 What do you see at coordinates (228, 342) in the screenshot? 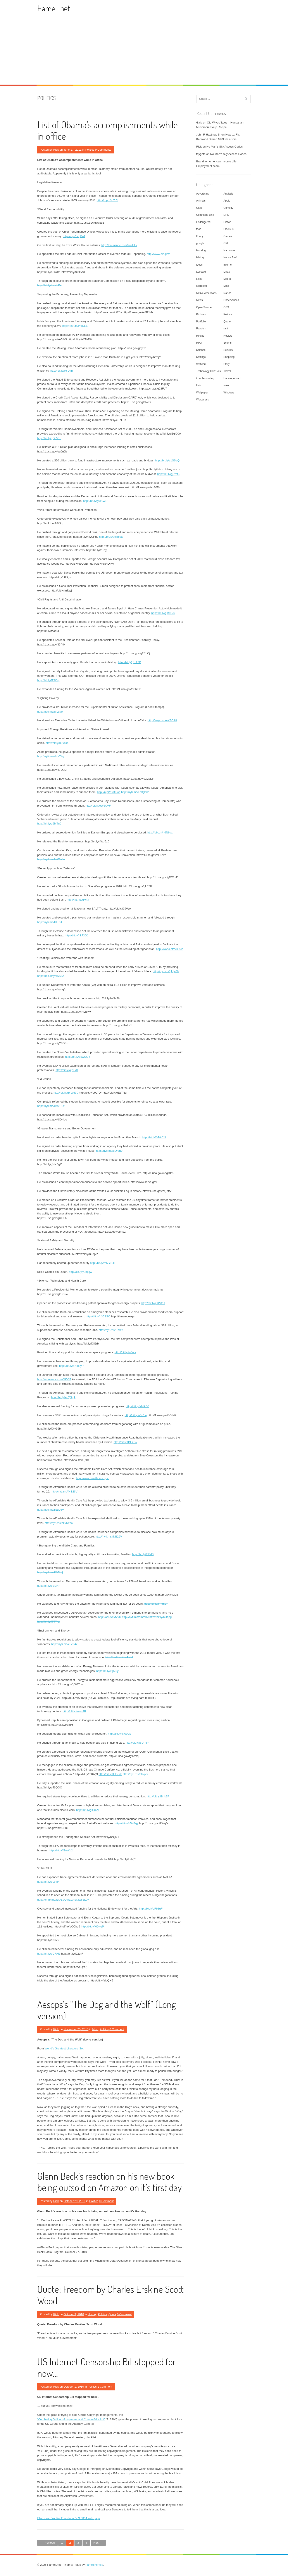
I see `Scams` at bounding box center [228, 342].